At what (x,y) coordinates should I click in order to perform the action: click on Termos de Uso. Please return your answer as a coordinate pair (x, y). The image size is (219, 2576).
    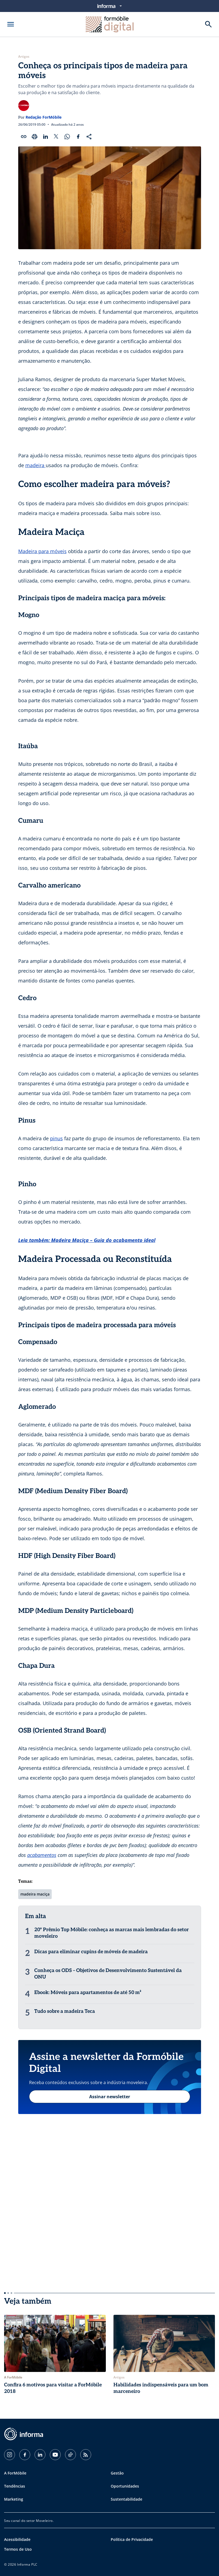
    Looking at the image, I should click on (18, 2549).